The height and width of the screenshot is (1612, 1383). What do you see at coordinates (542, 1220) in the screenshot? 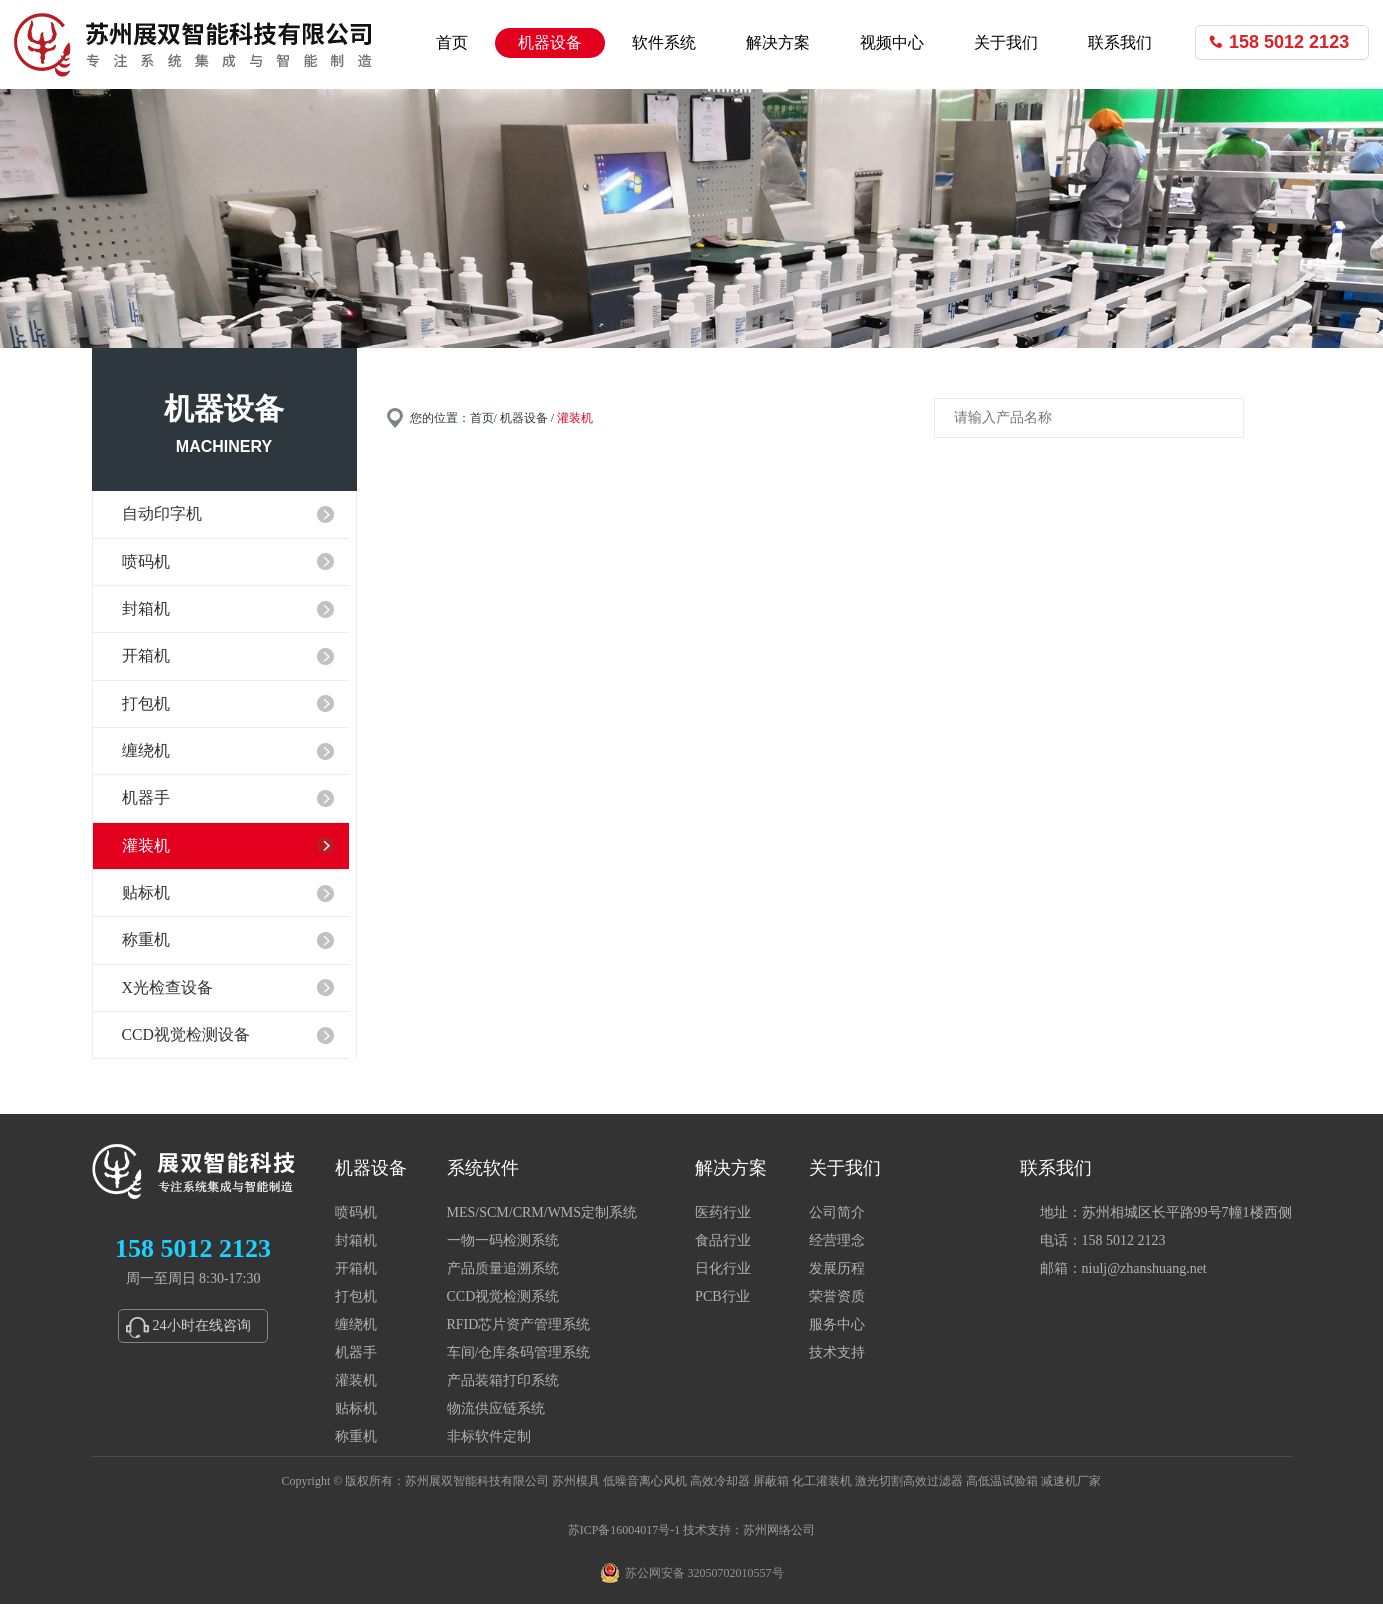
I see `MES/SCM/CRM/WMS定制系统` at bounding box center [542, 1220].